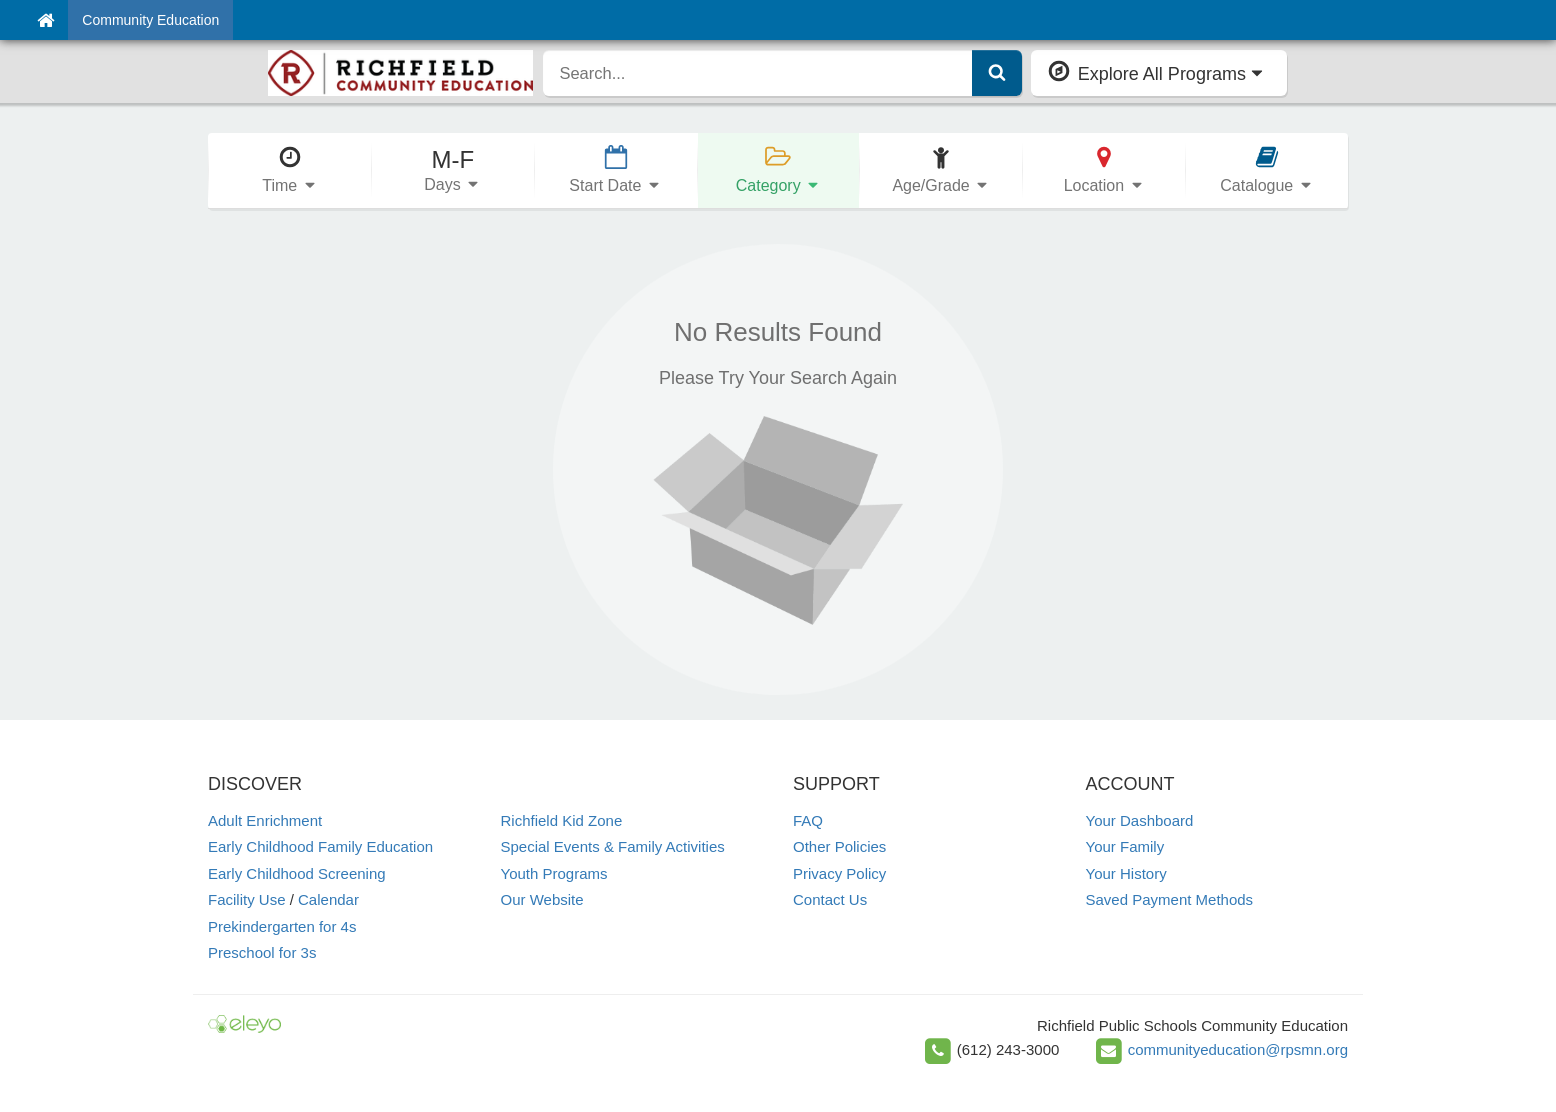 The image size is (1556, 1112). Describe the element at coordinates (1126, 873) in the screenshot. I see `Your History` at that location.